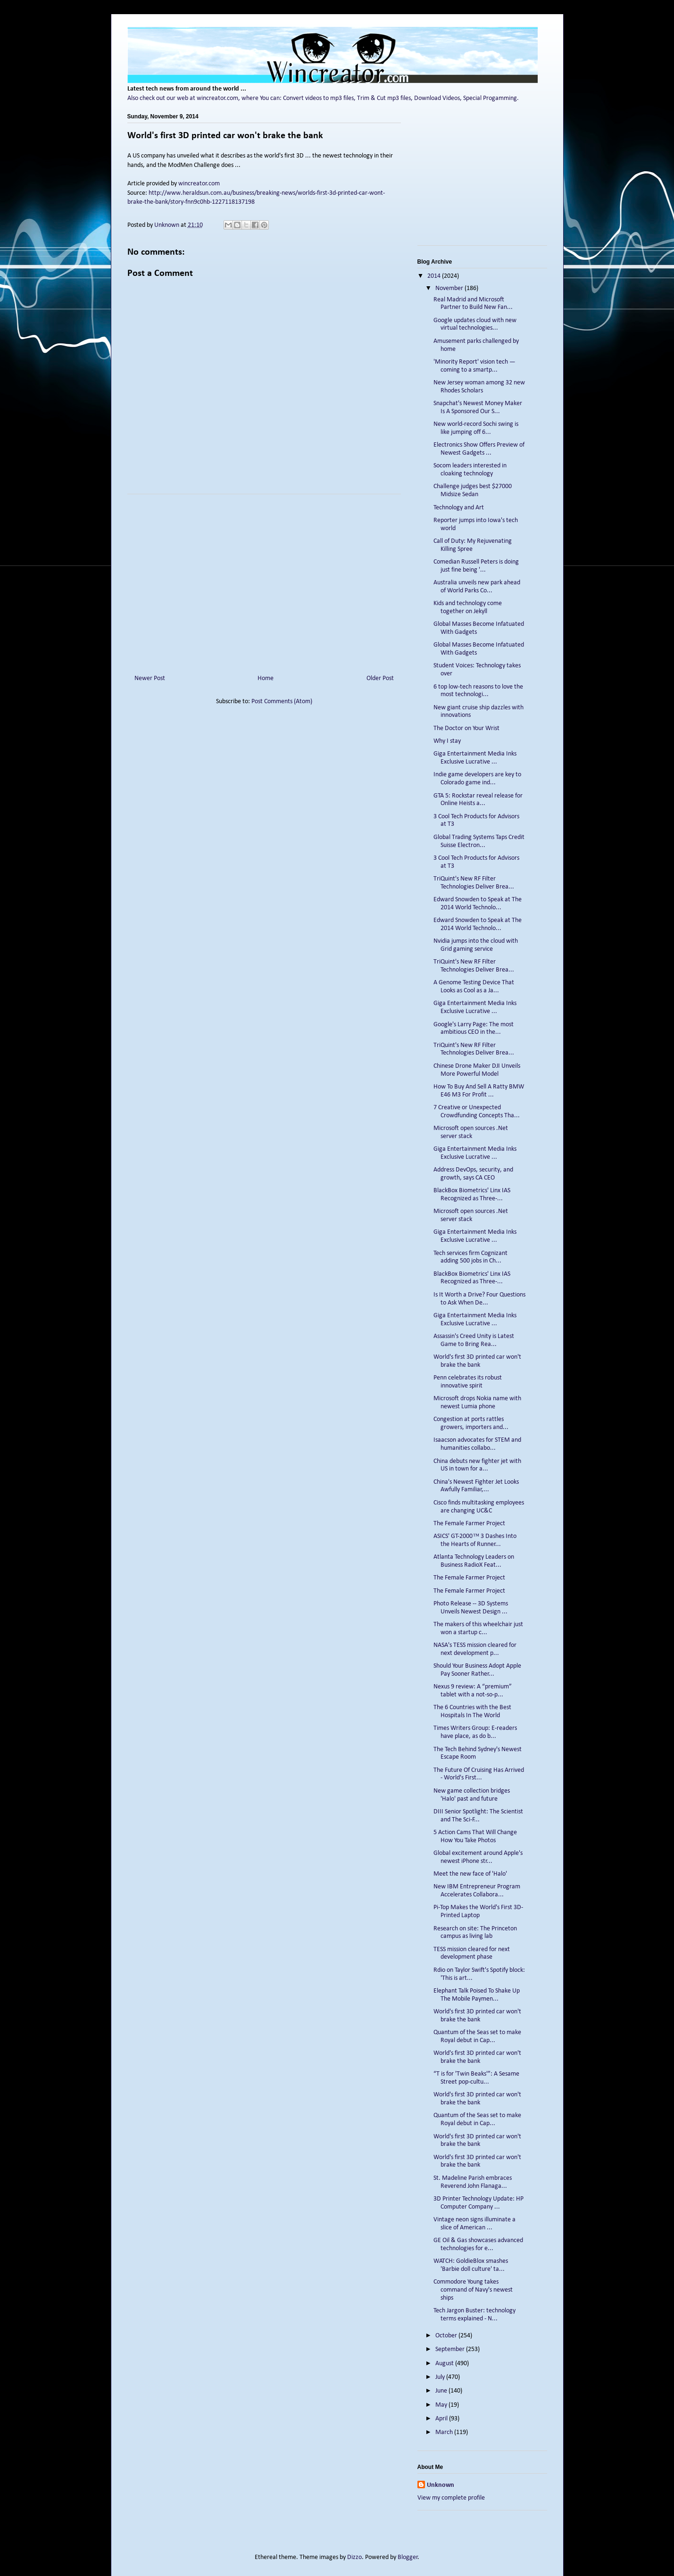 This screenshot has height=2576, width=674. Describe the element at coordinates (444, 2432) in the screenshot. I see `March` at that location.